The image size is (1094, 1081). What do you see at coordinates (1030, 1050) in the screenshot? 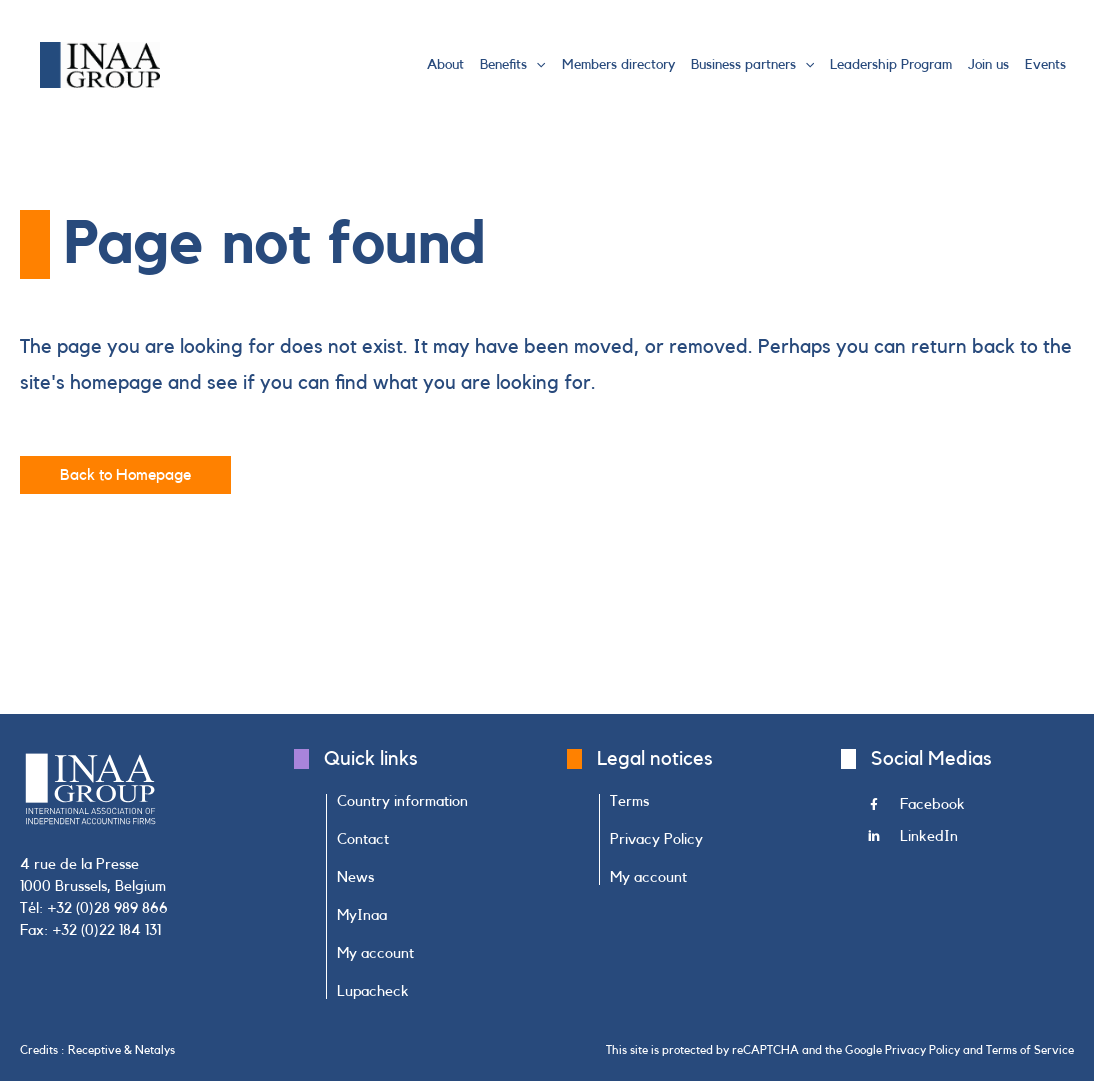
I see `Terms of Service` at bounding box center [1030, 1050].